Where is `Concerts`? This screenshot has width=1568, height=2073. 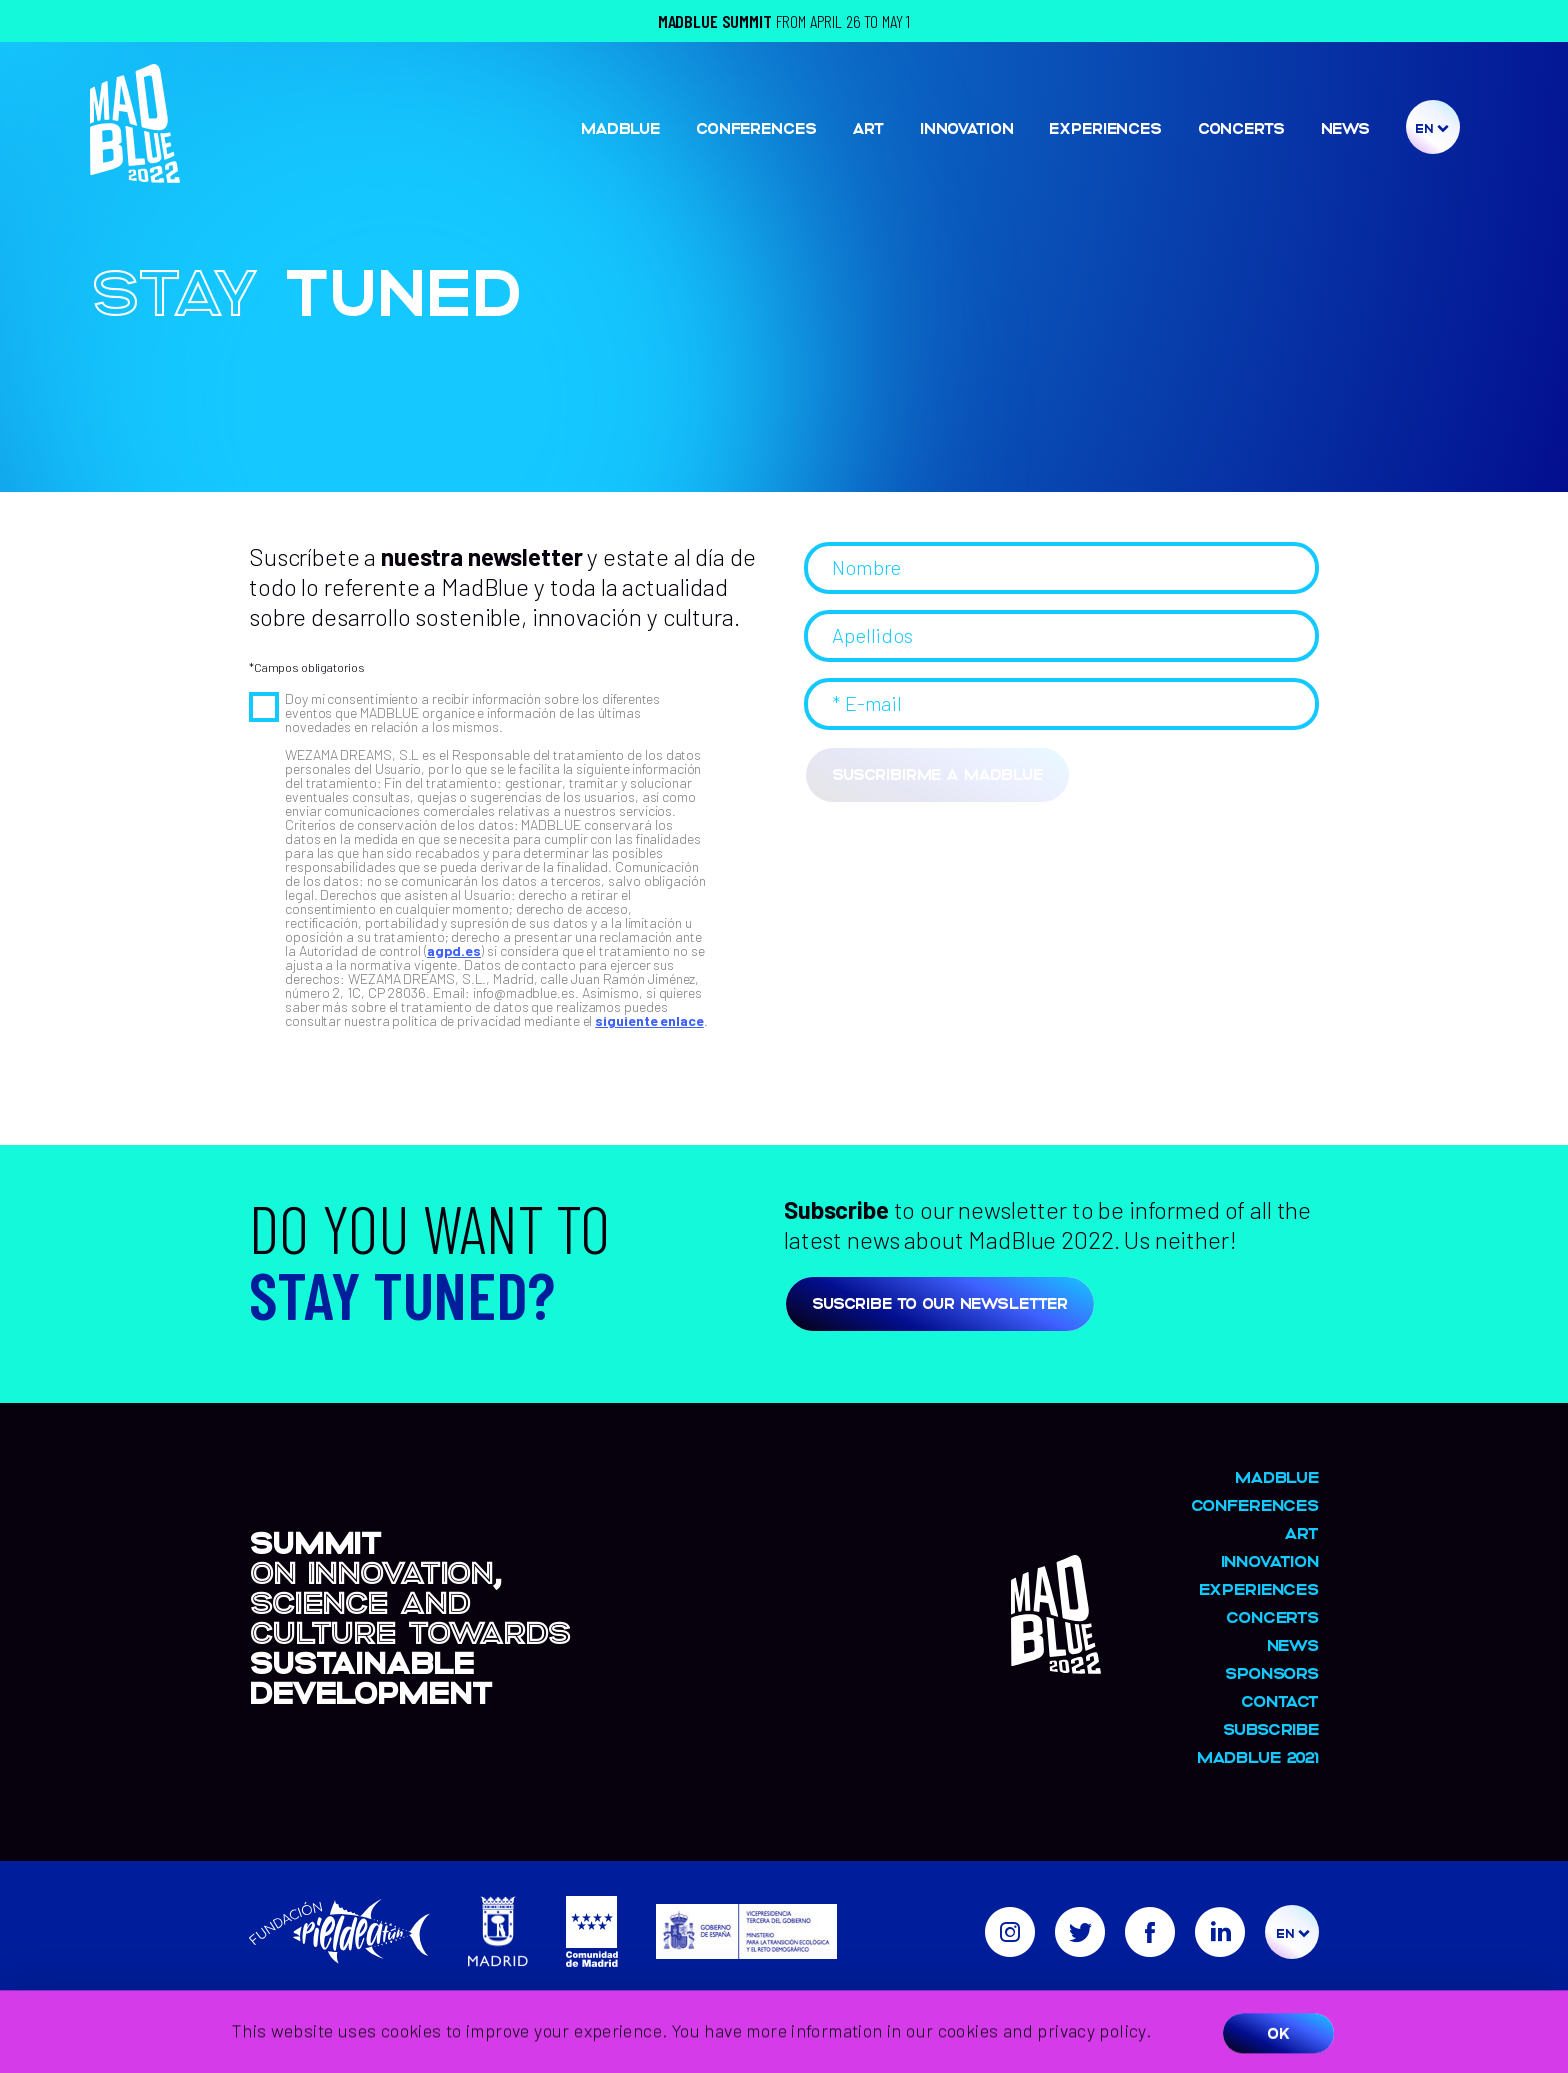 Concerts is located at coordinates (1241, 127).